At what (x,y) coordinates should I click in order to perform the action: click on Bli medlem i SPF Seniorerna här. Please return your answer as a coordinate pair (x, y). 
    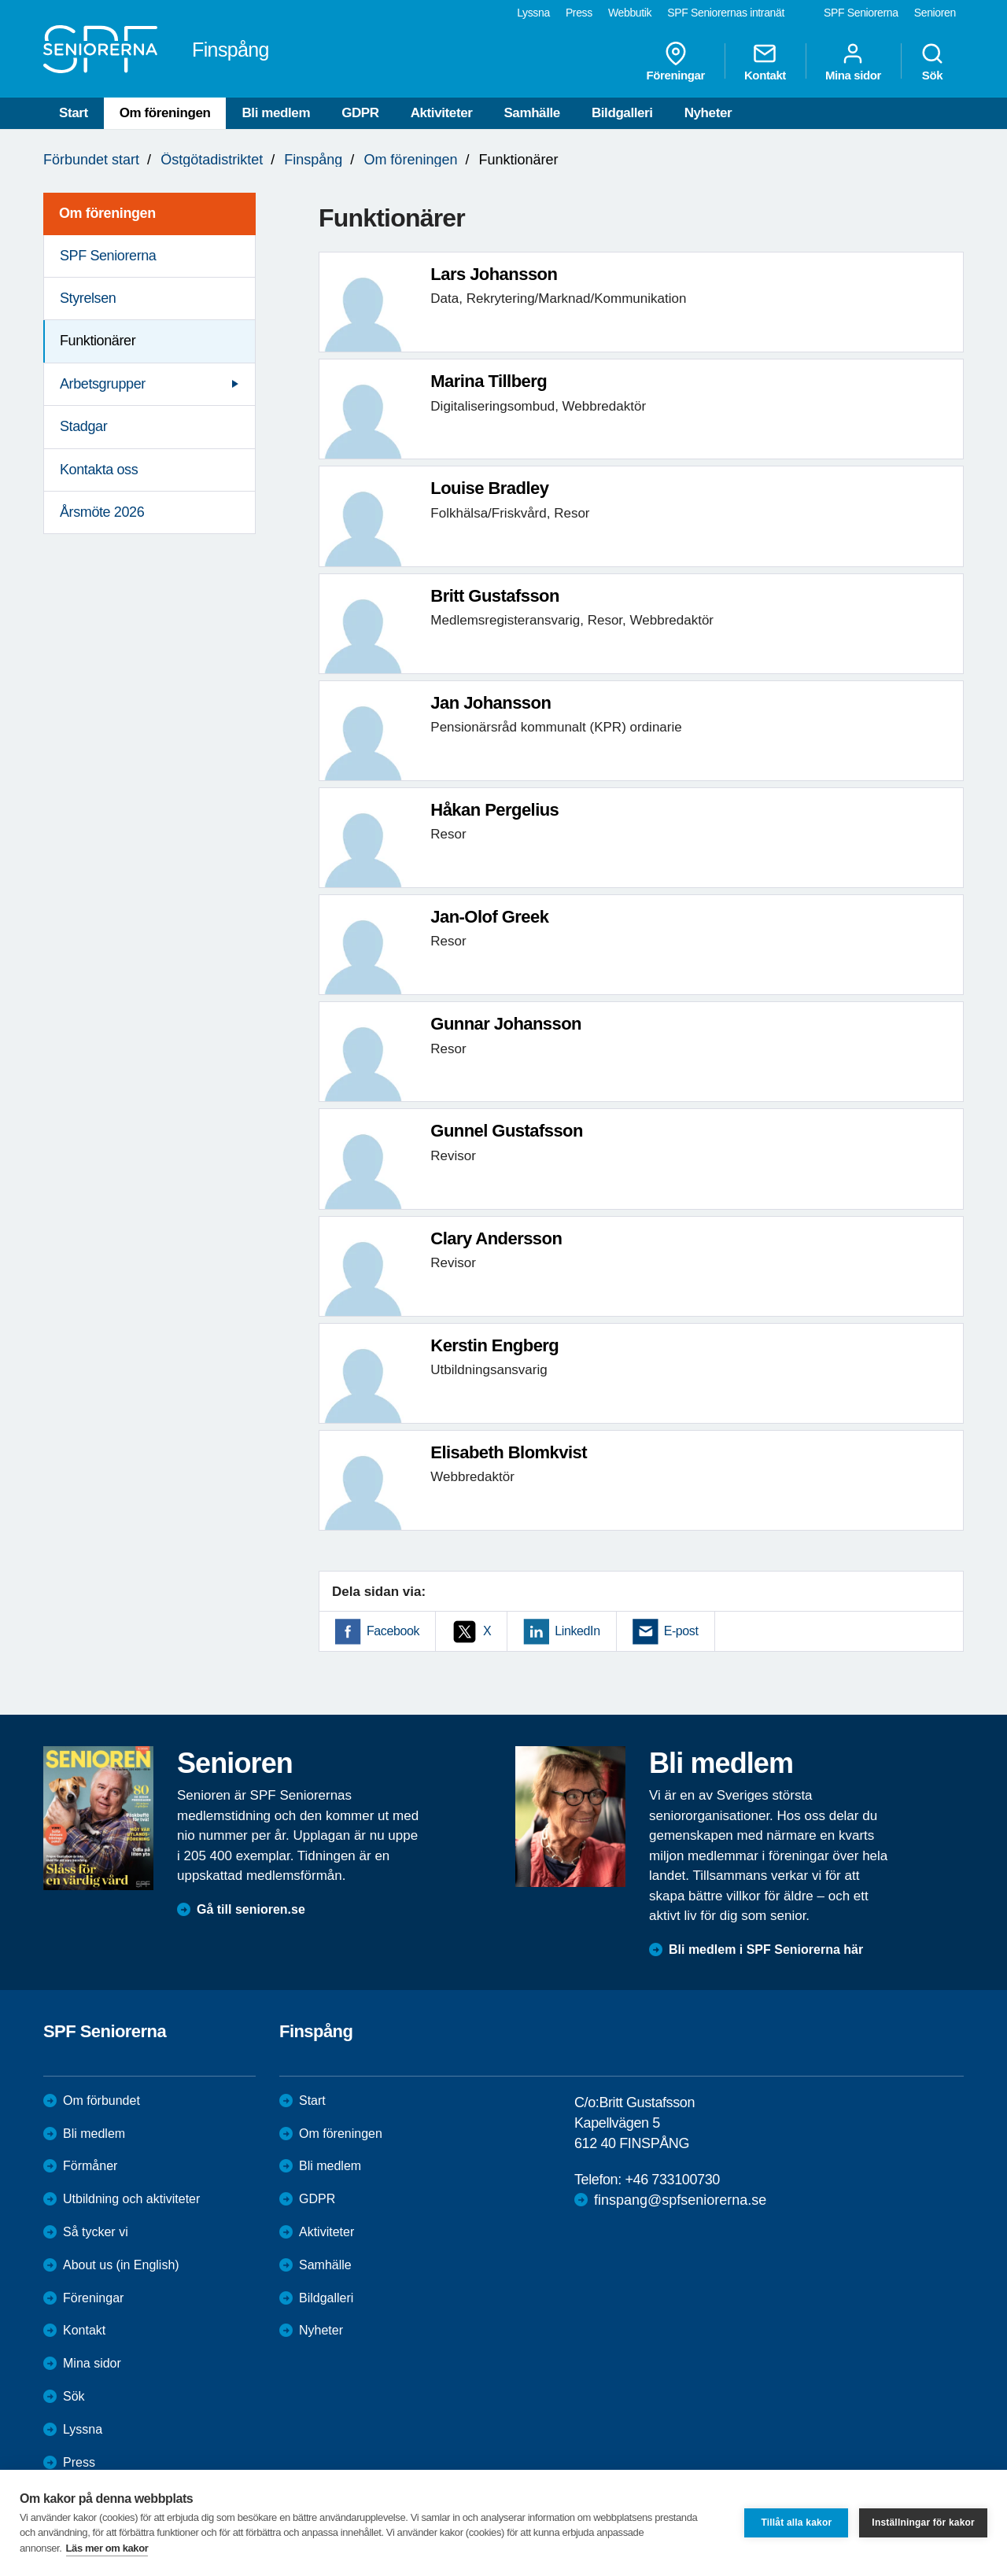
    Looking at the image, I should click on (766, 1949).